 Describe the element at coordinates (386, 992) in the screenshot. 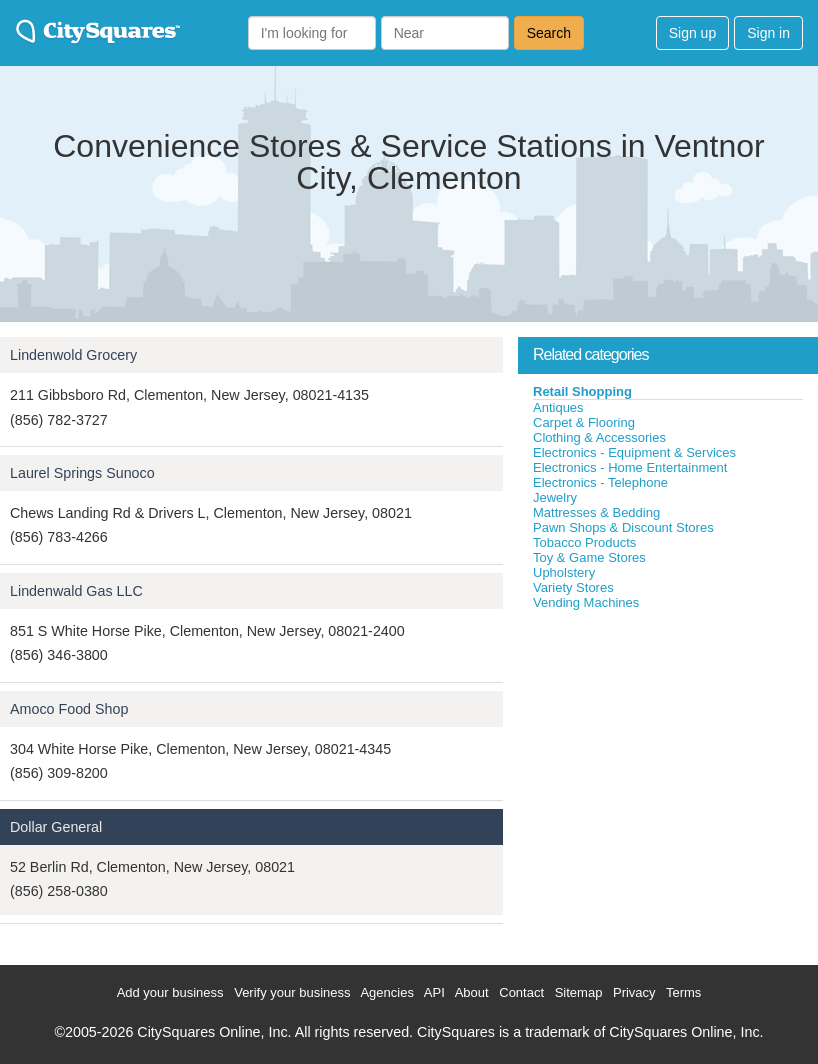

I see `Agencies` at that location.